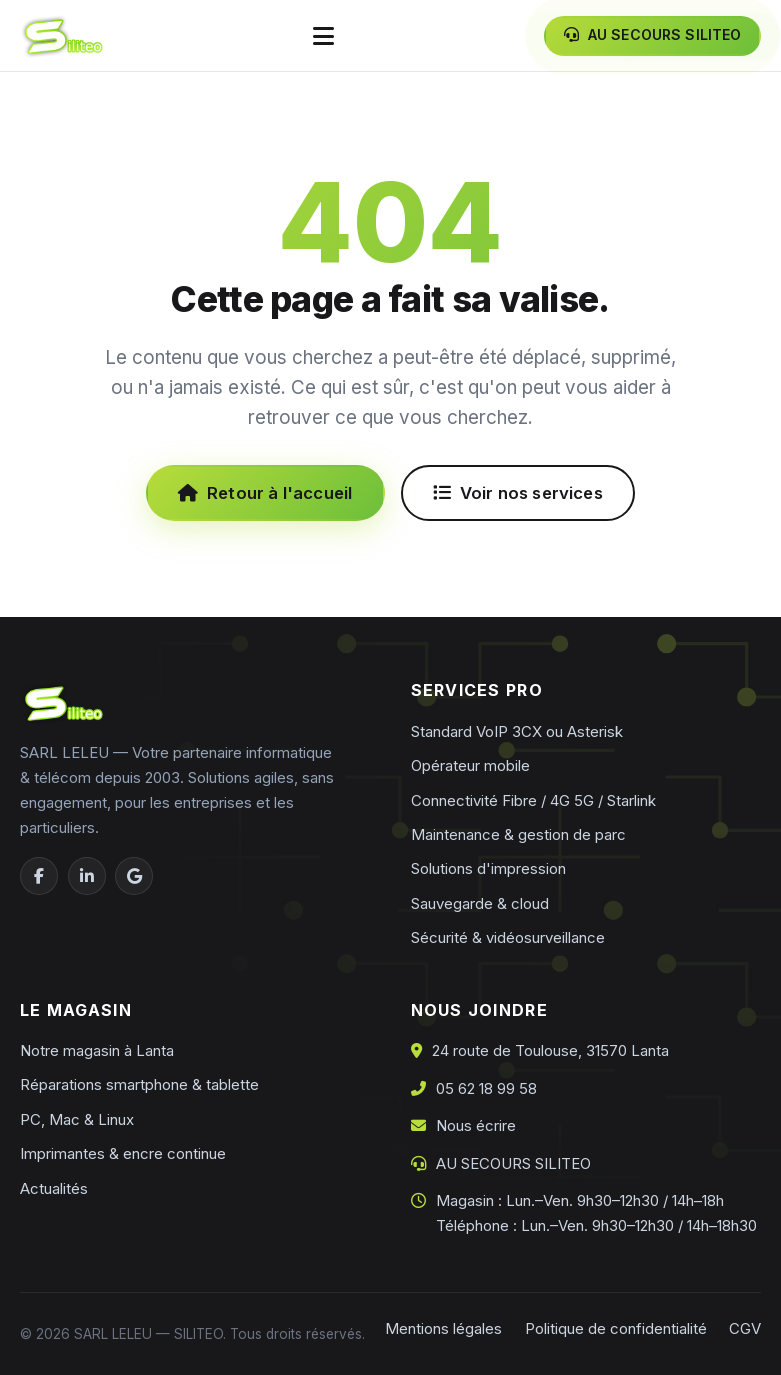  Describe the element at coordinates (533, 800) in the screenshot. I see `Connectivité Fibre / 4G 5G / Starlink` at that location.